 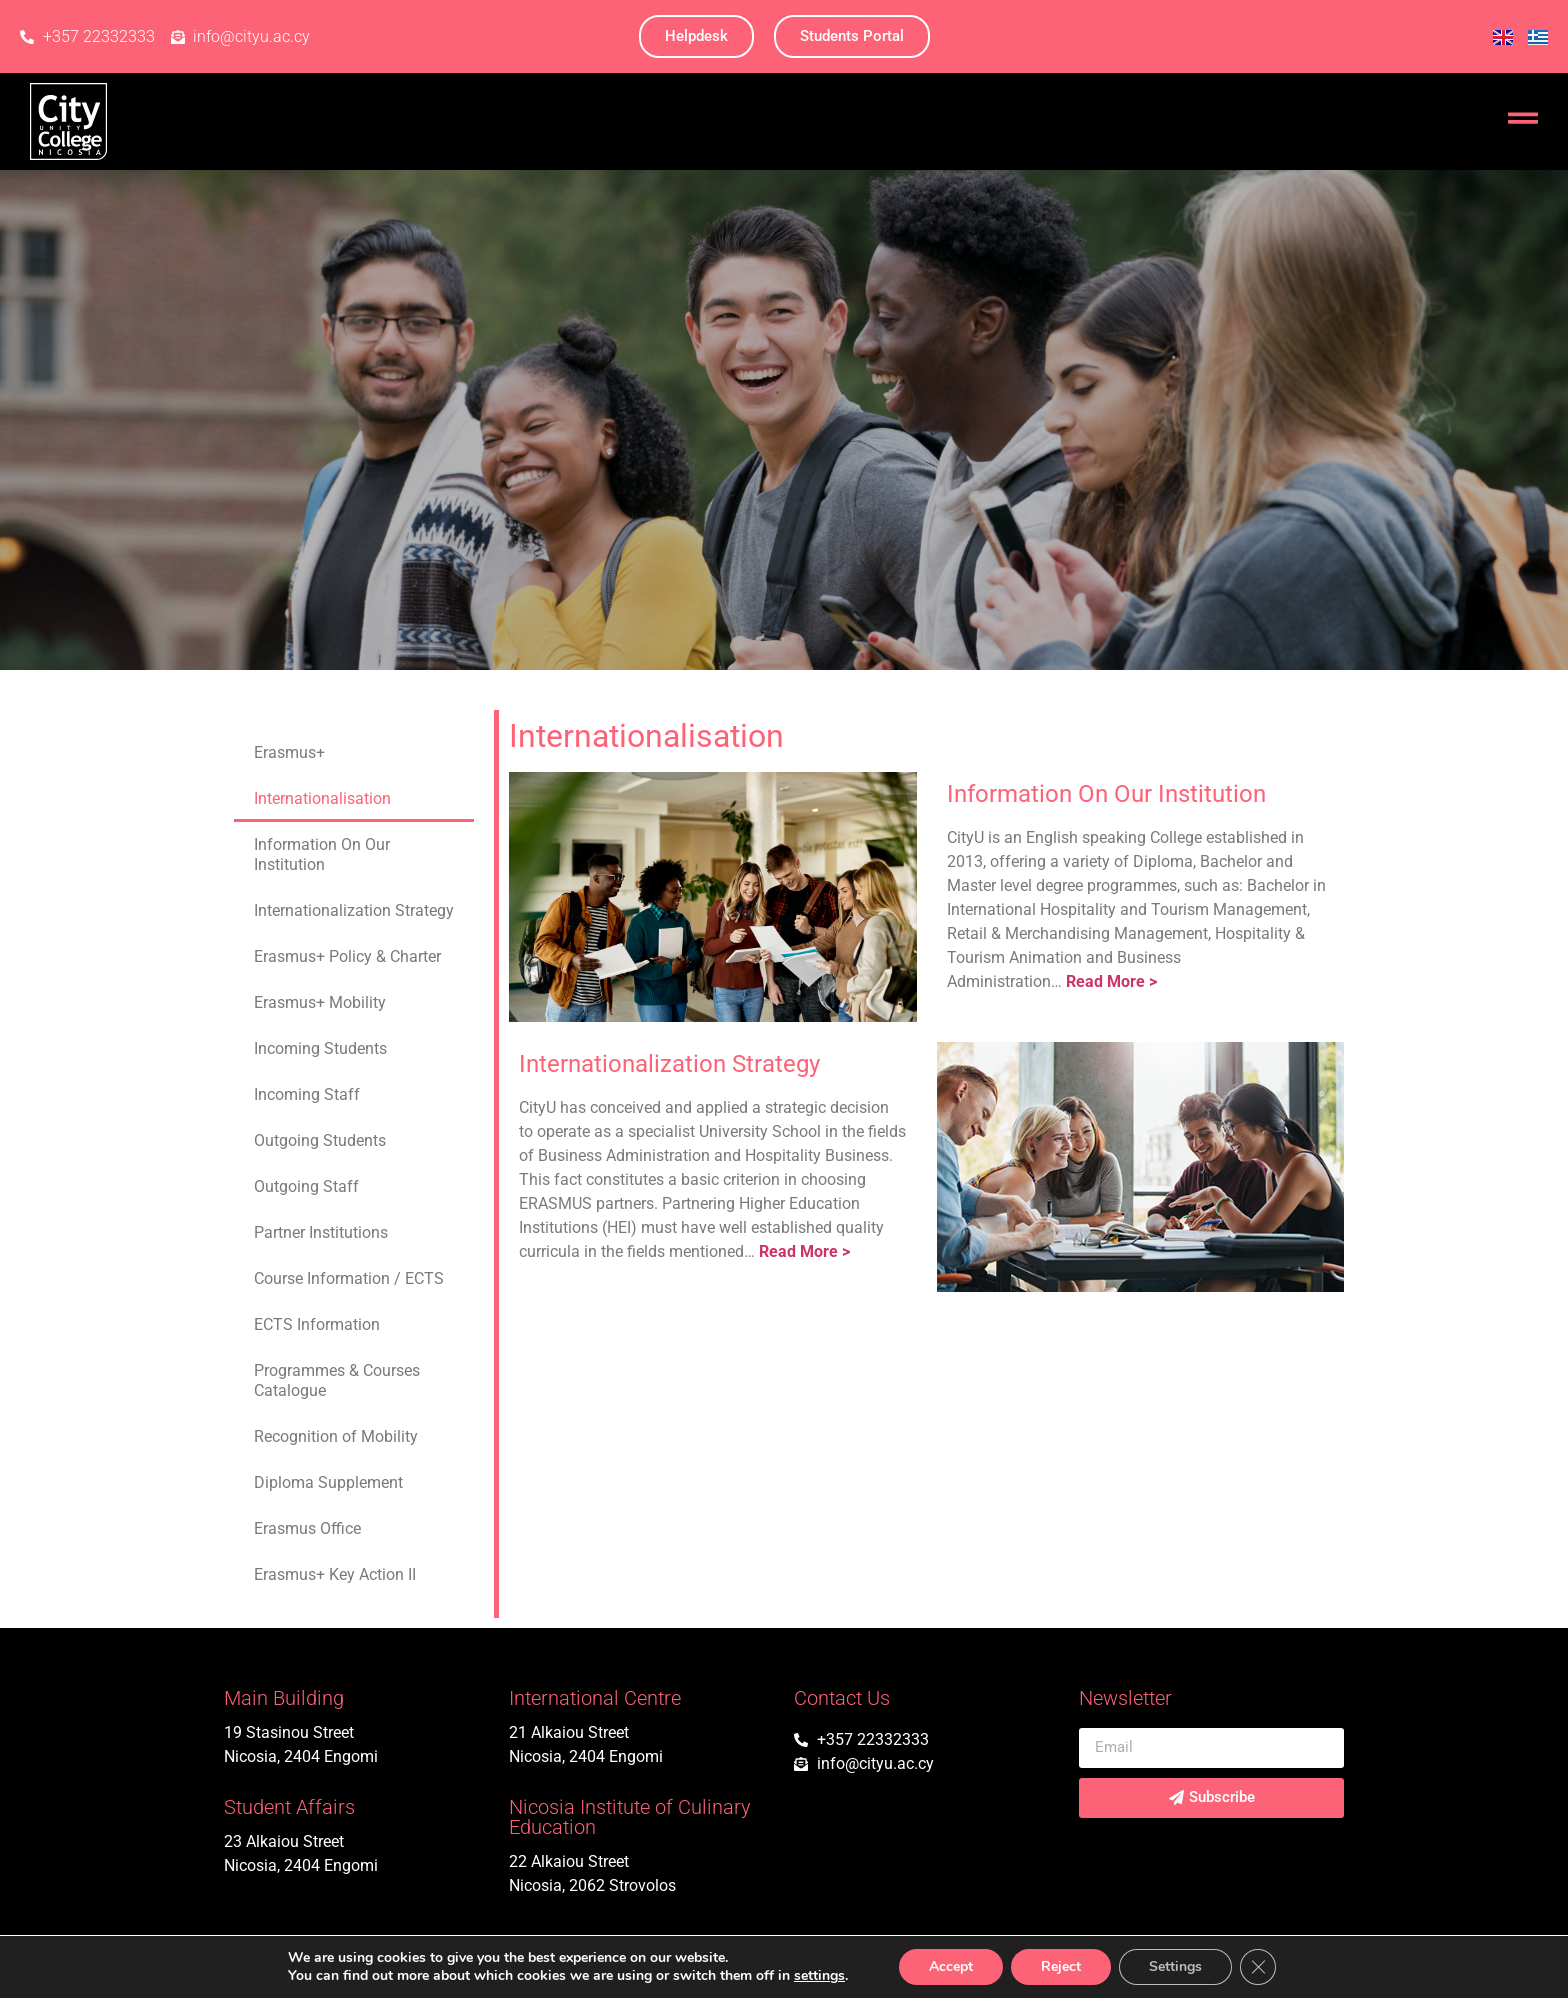 I want to click on Erasmus+, so click(x=289, y=752).